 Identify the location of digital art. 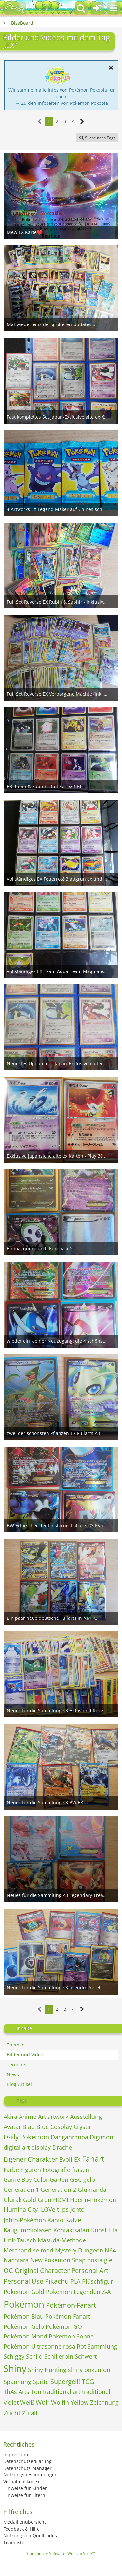
(17, 2147).